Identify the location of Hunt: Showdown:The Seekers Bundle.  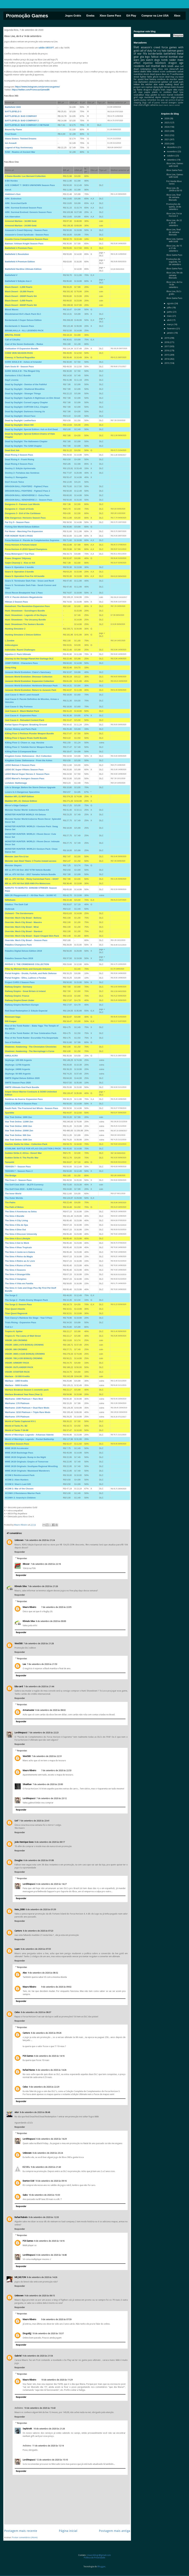
(24, 624).